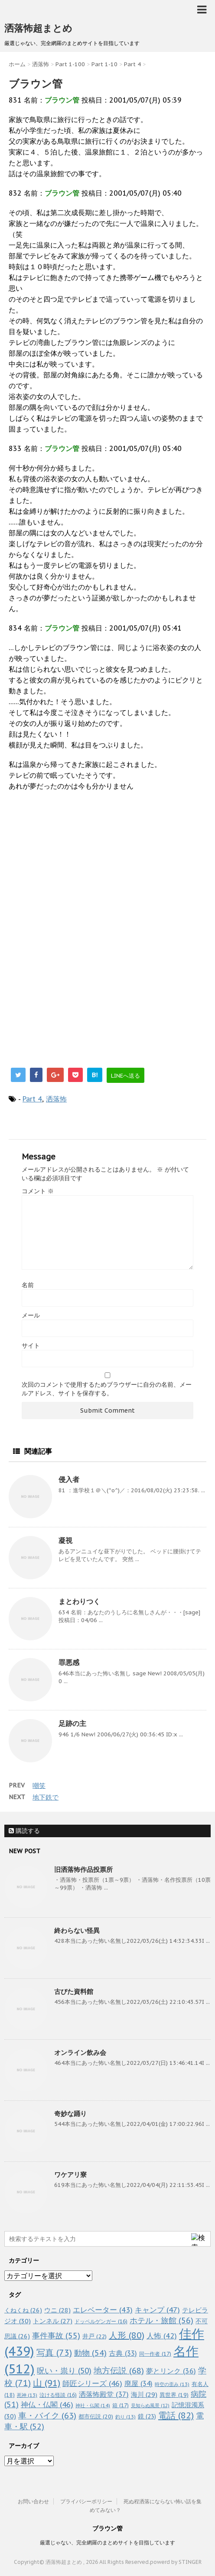 Image resolution: width=215 pixels, height=2576 pixels. I want to click on ホテル・旅館 [ホテル・旅館 (56個の項目)], so click(161, 2320).